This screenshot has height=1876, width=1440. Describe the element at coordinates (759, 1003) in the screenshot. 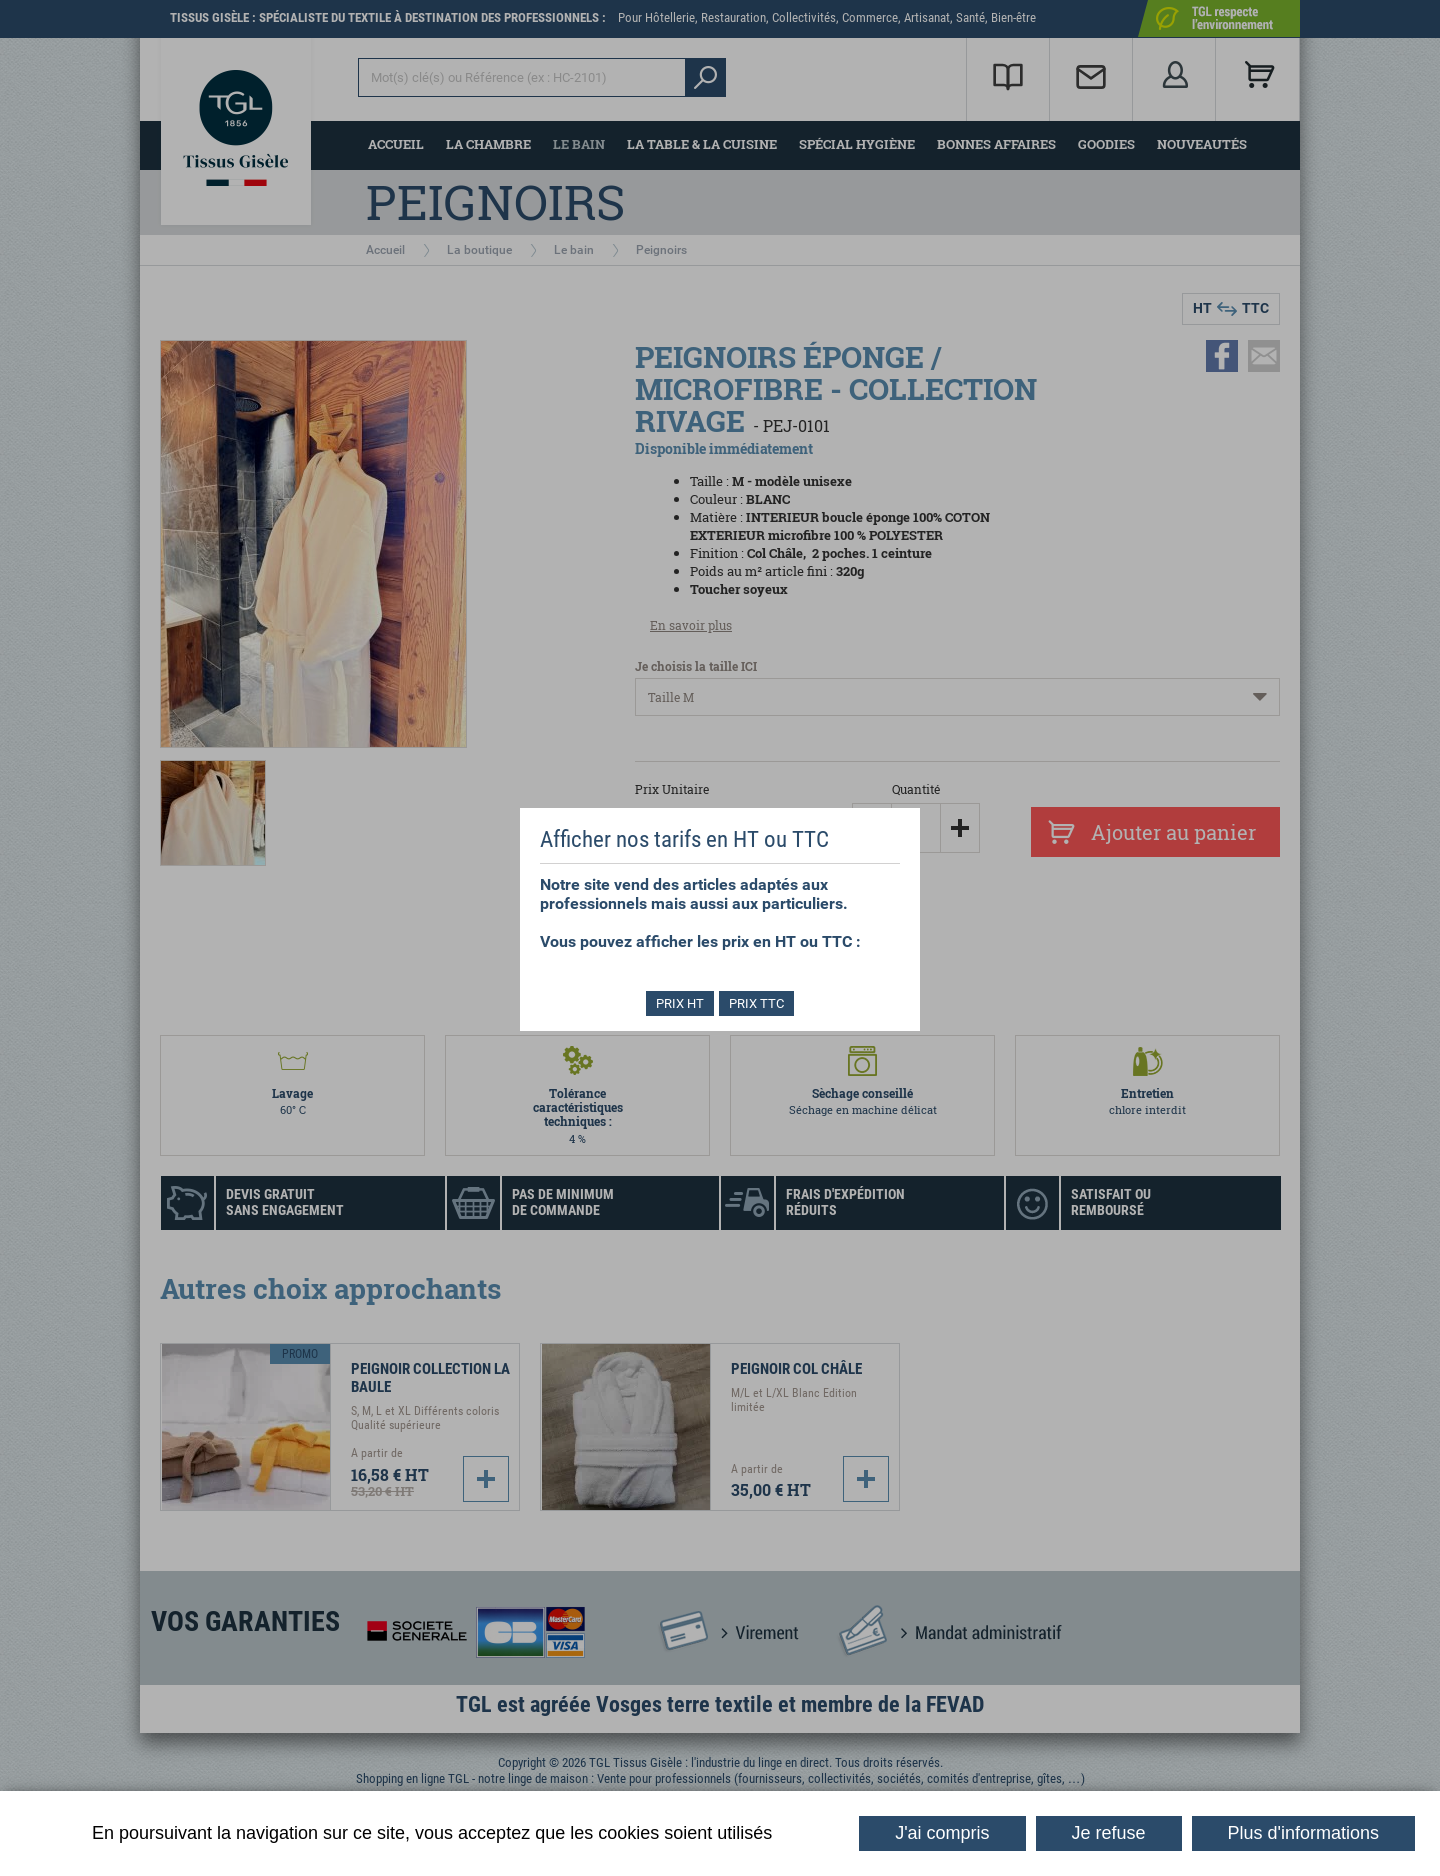

I see `PRIX TTC` at that location.